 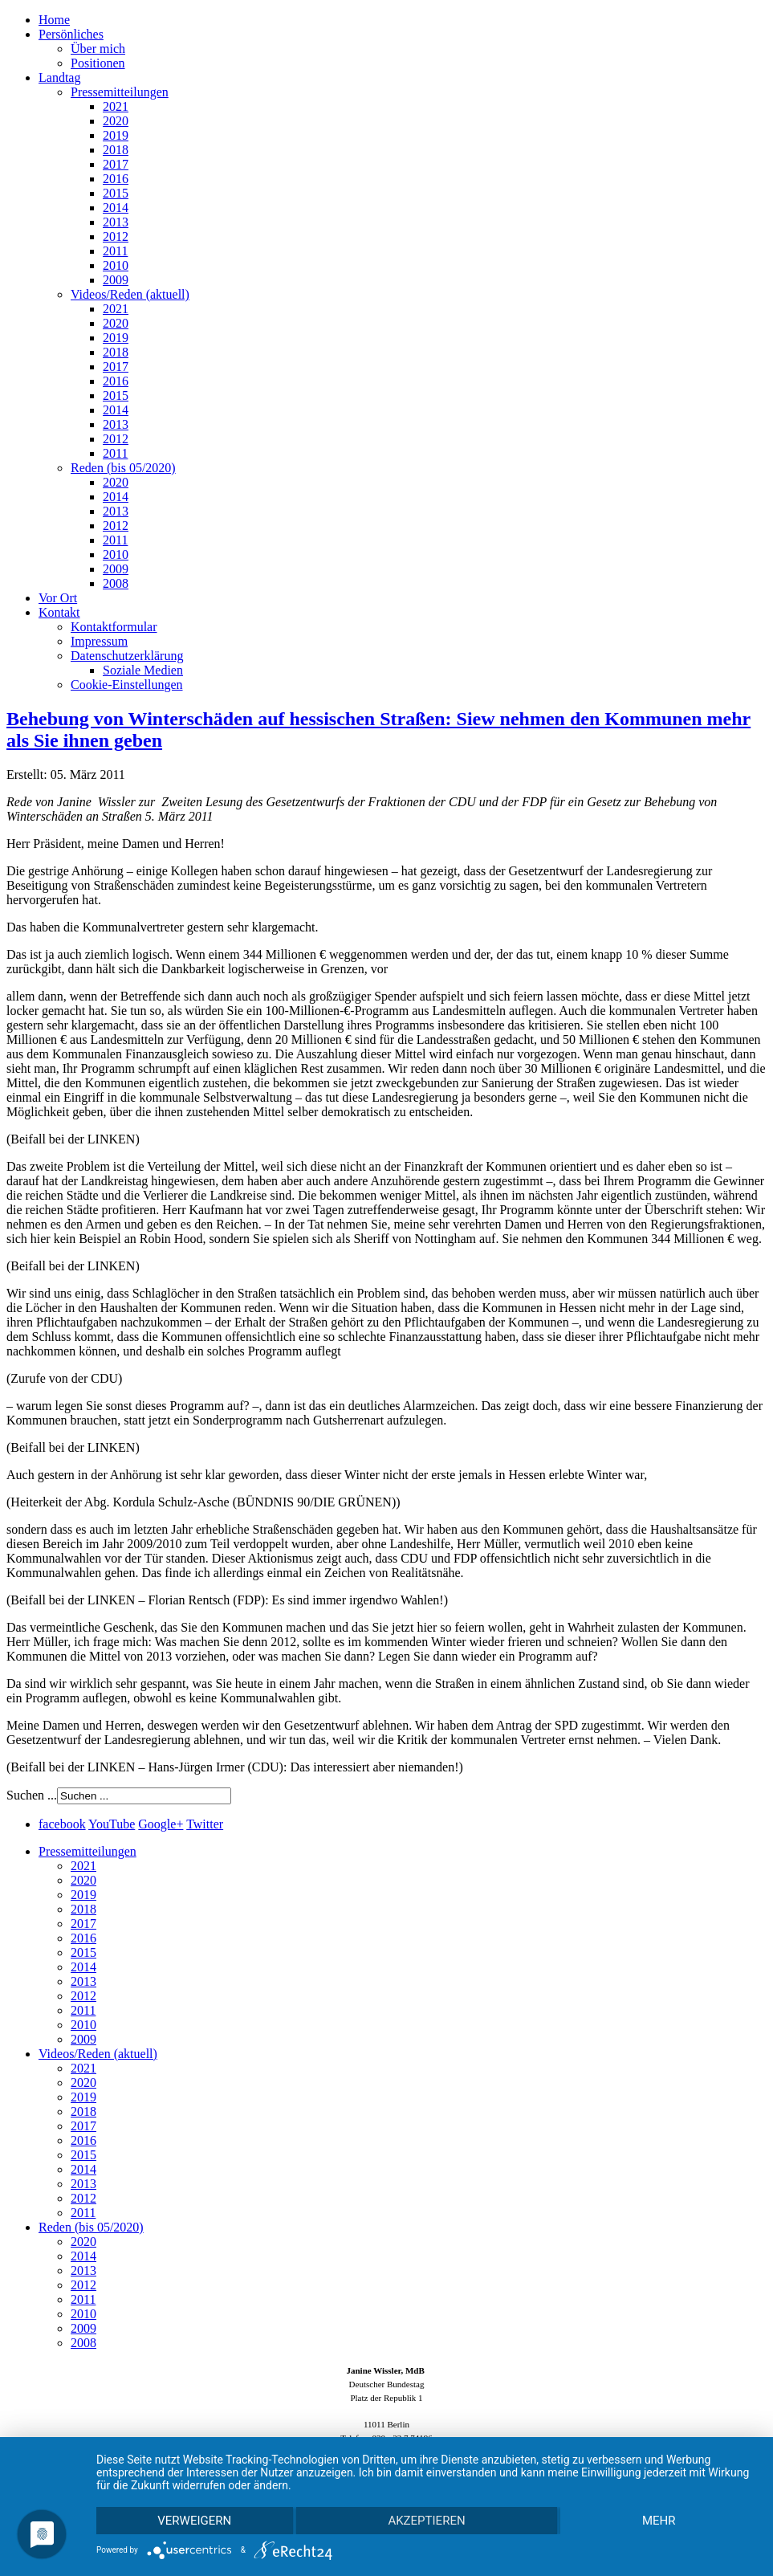 I want to click on Kontaktformular, so click(x=114, y=627).